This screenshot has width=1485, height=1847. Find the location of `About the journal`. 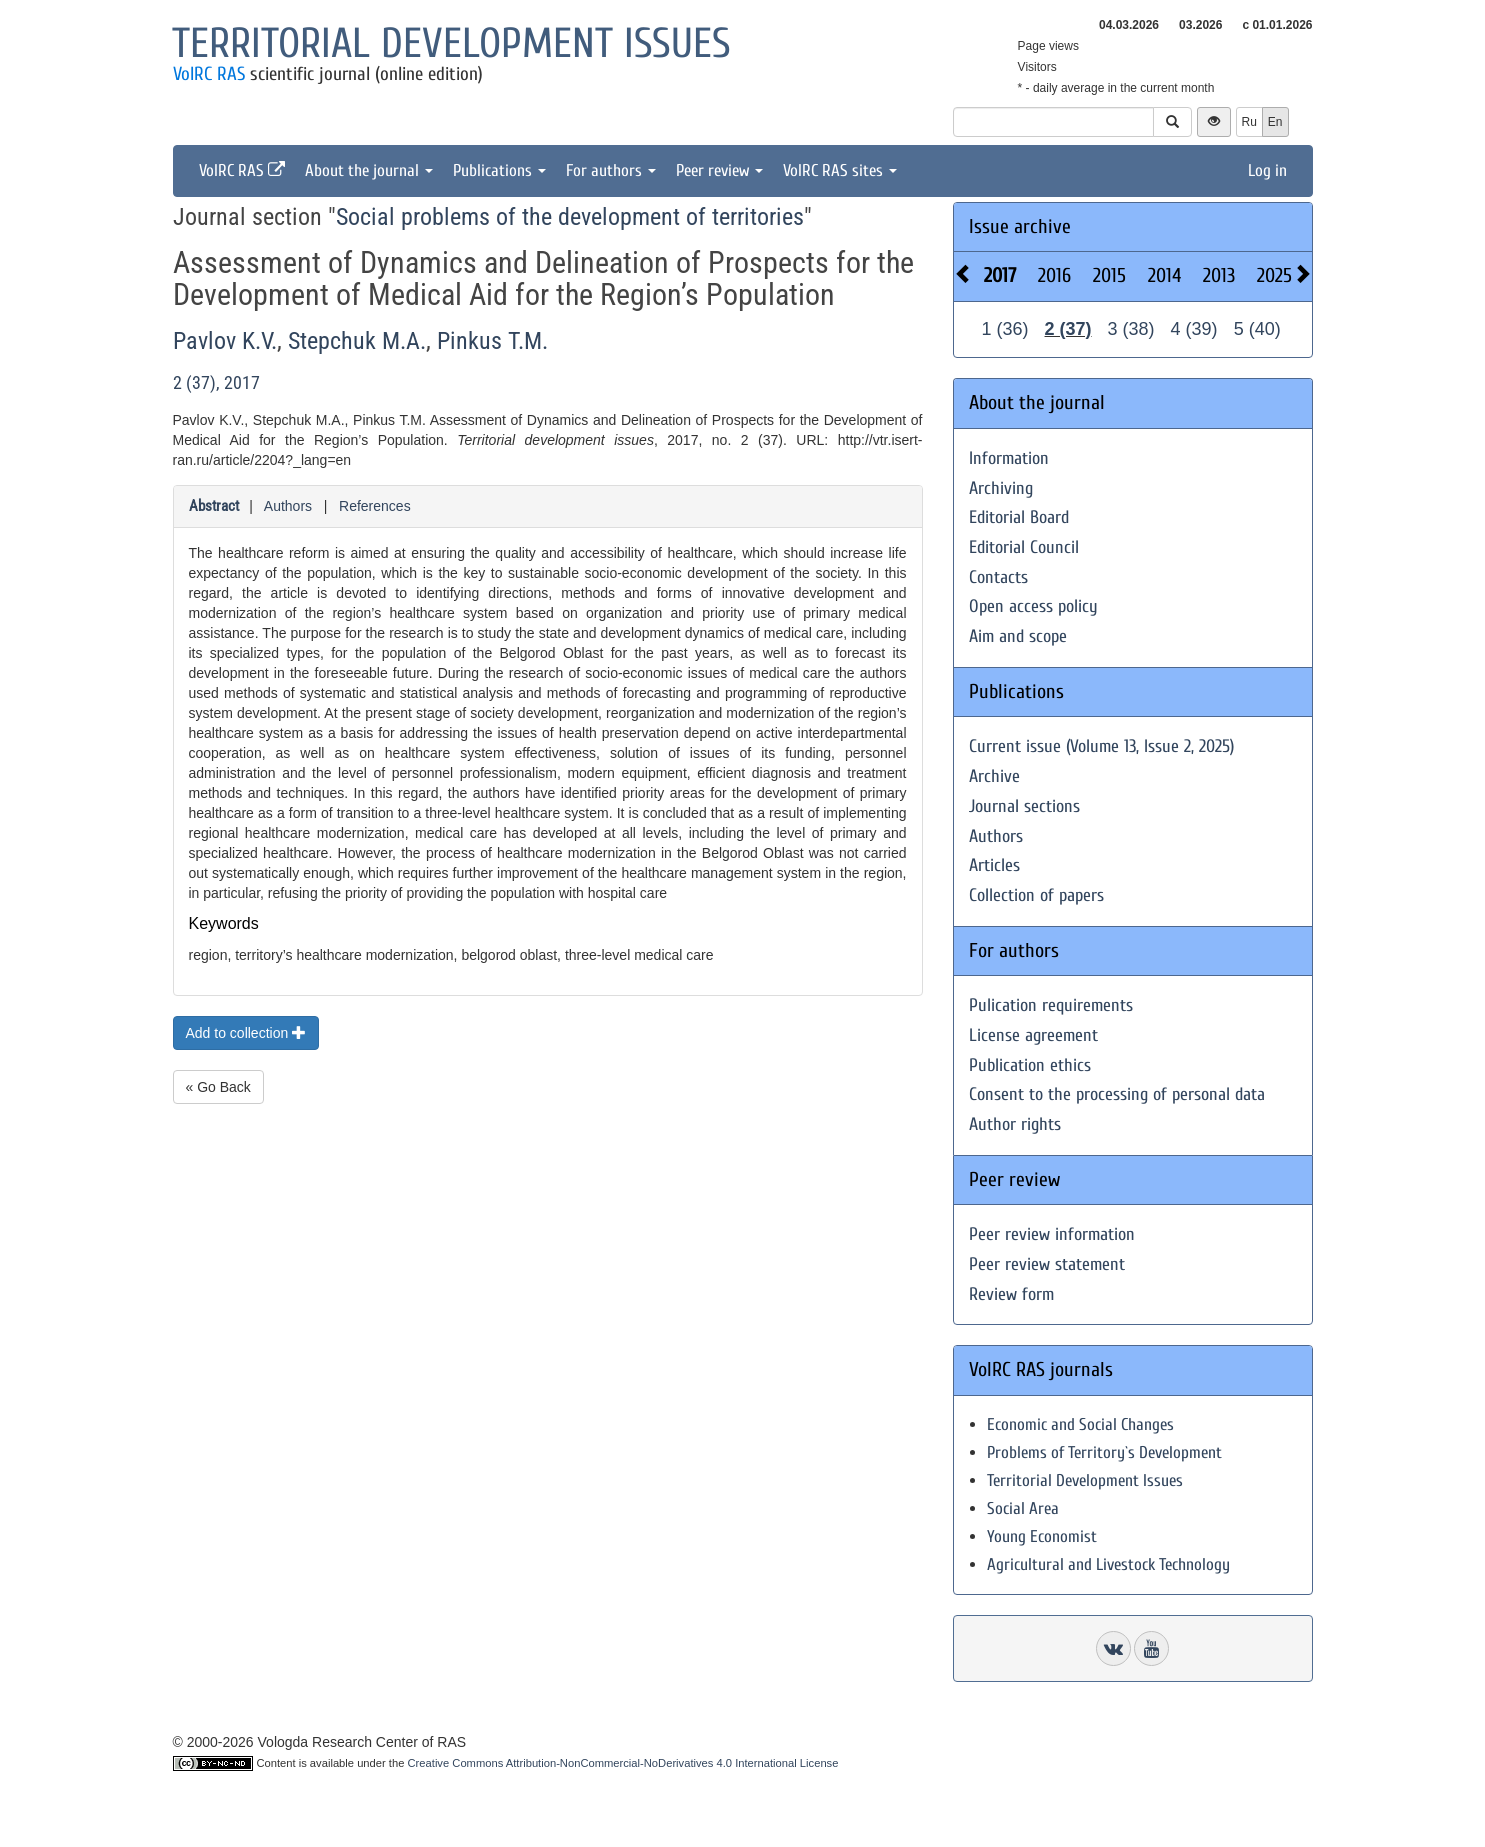

About the journal is located at coordinates (369, 170).